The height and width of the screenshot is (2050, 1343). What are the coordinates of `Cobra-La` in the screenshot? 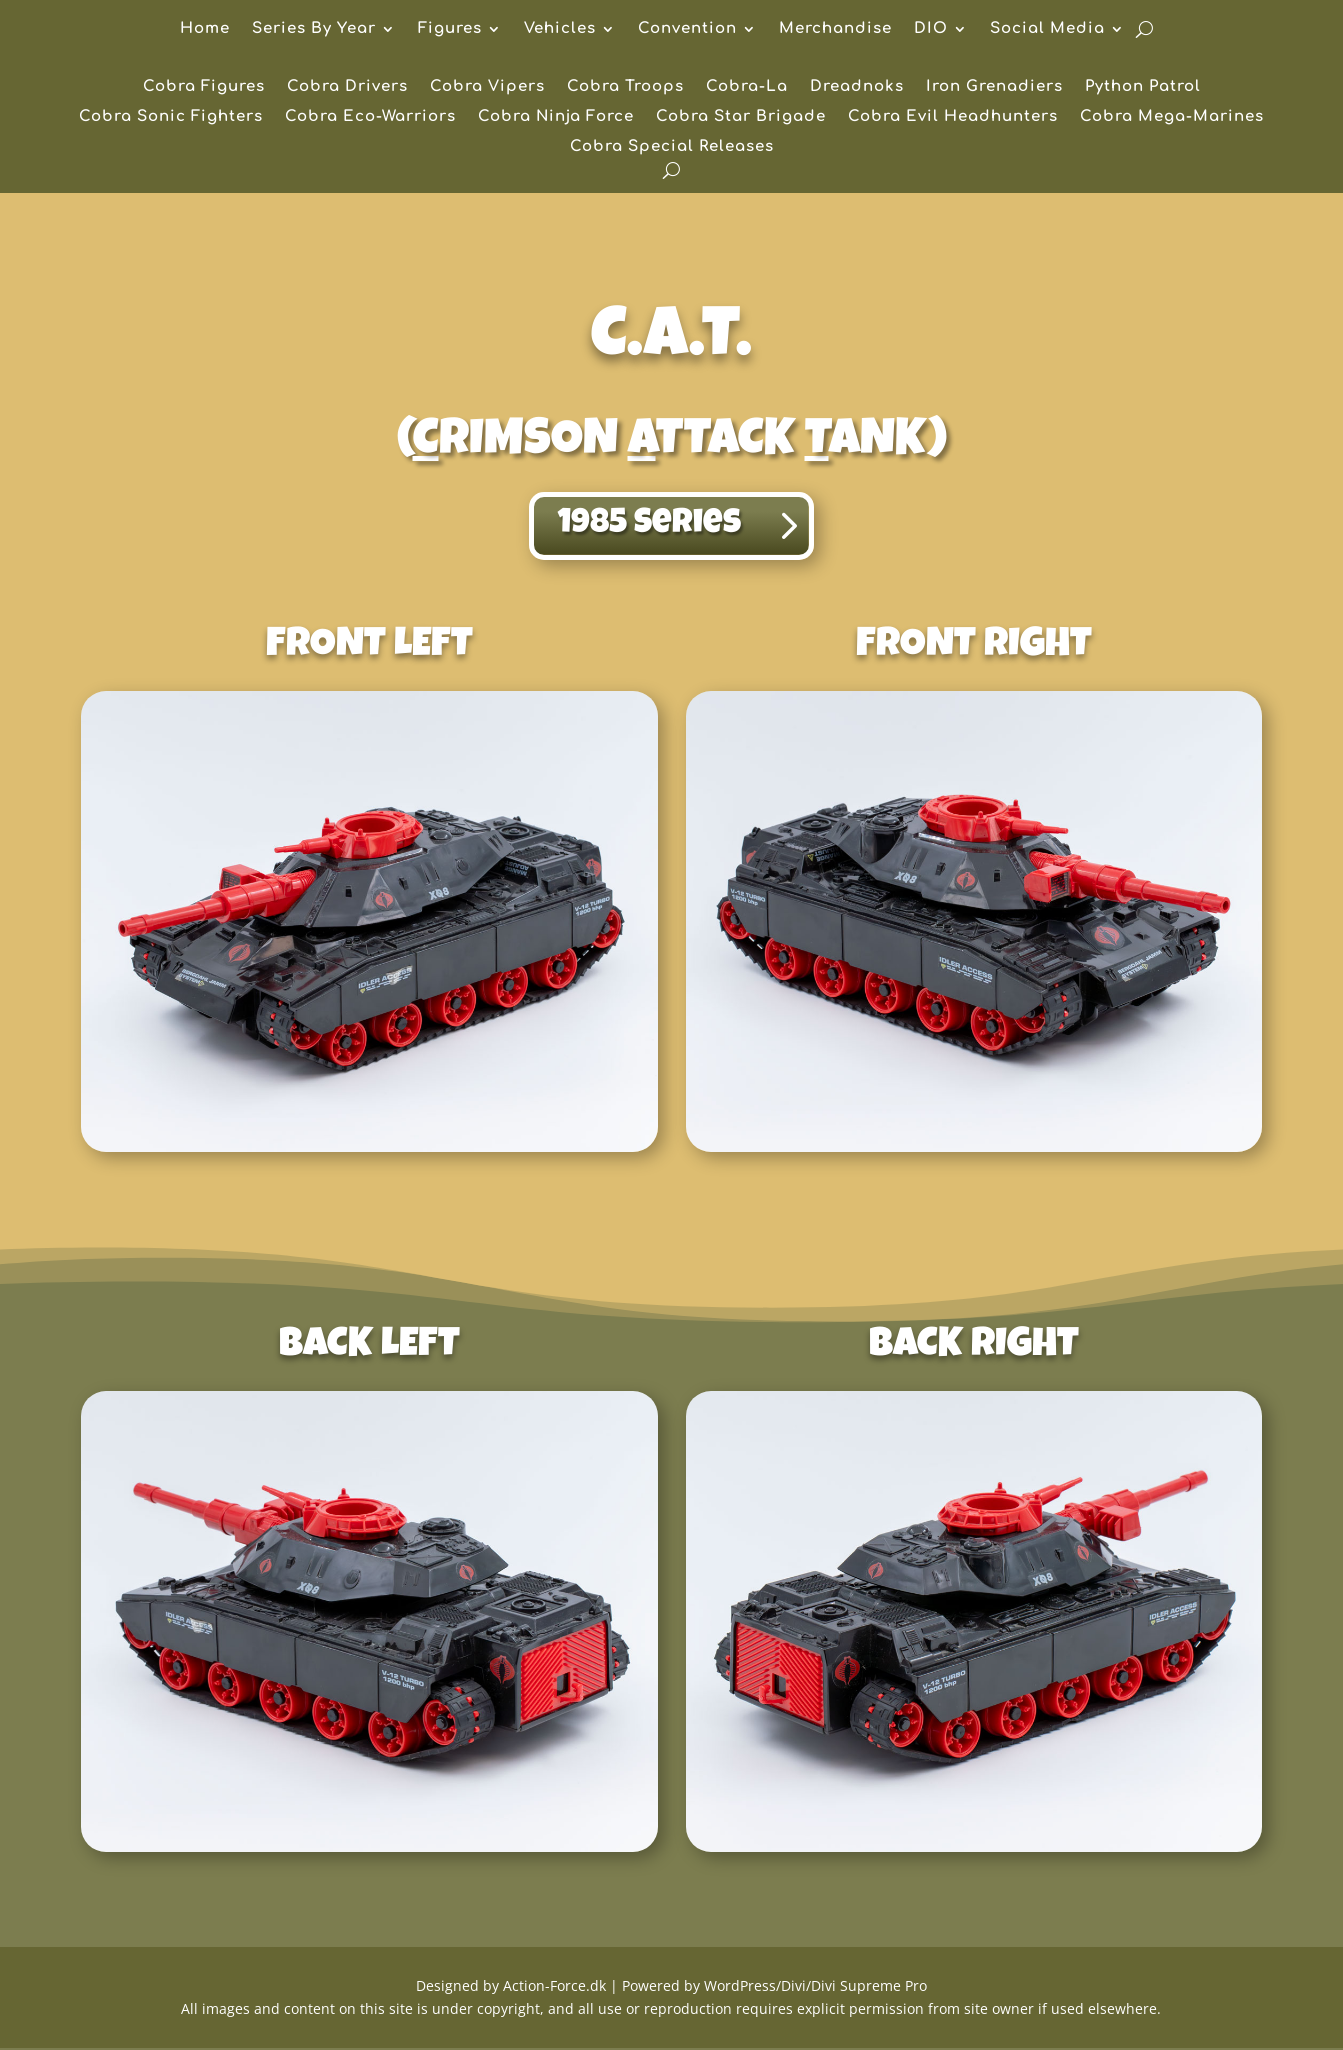 It's located at (747, 87).